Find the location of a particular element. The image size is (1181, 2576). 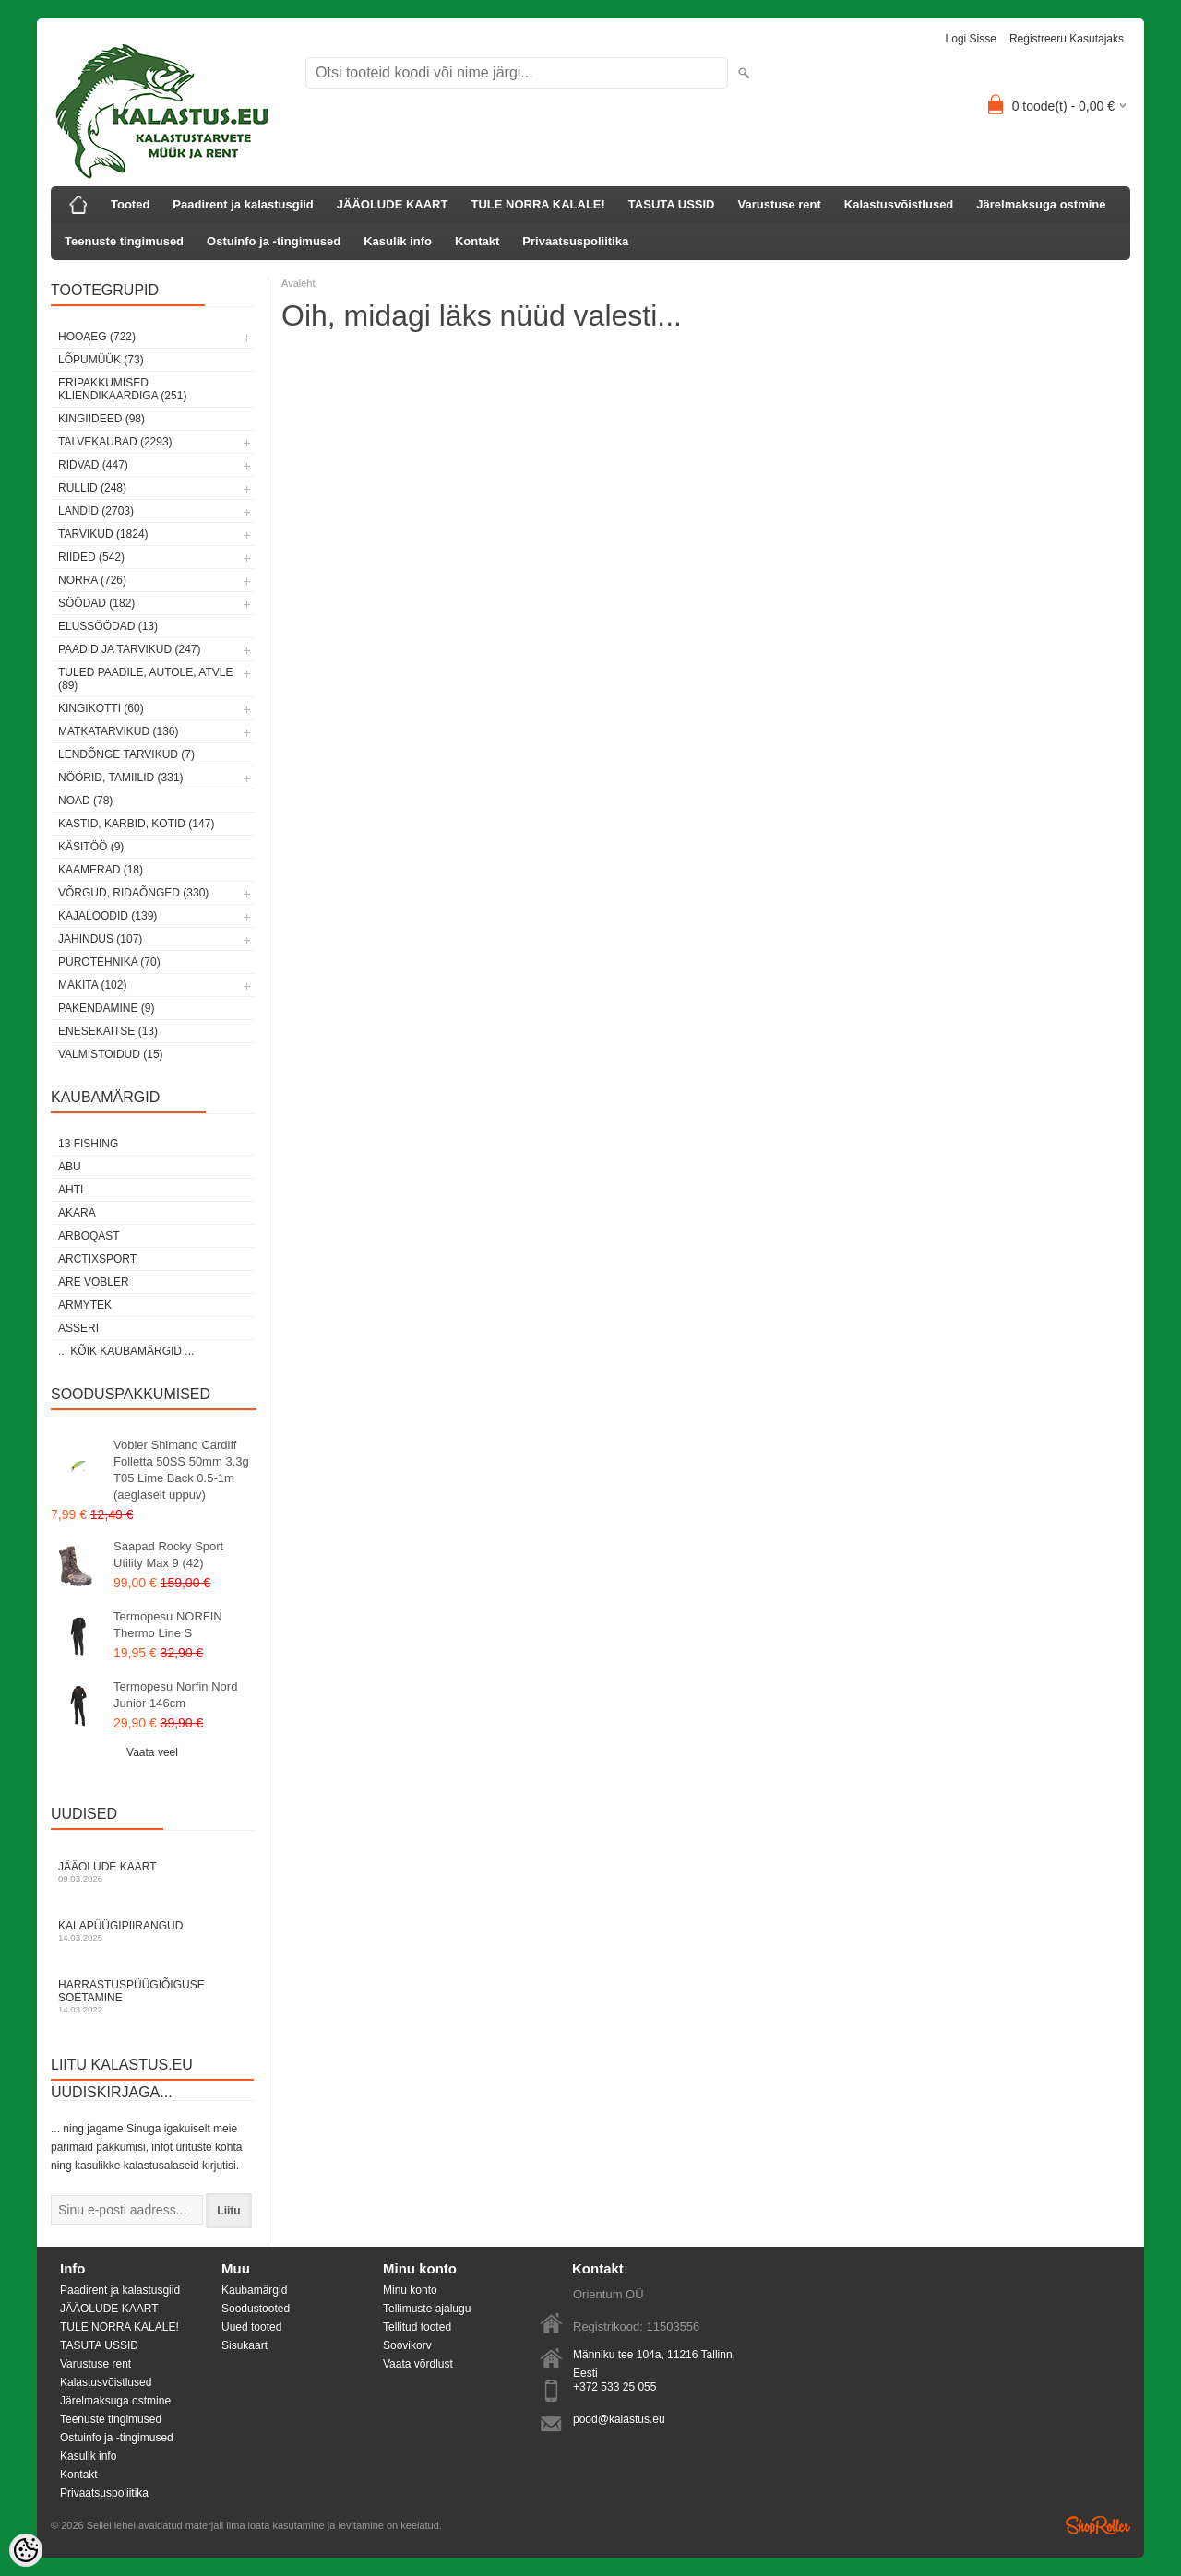

Kaamerad (18) is located at coordinates (100, 869).